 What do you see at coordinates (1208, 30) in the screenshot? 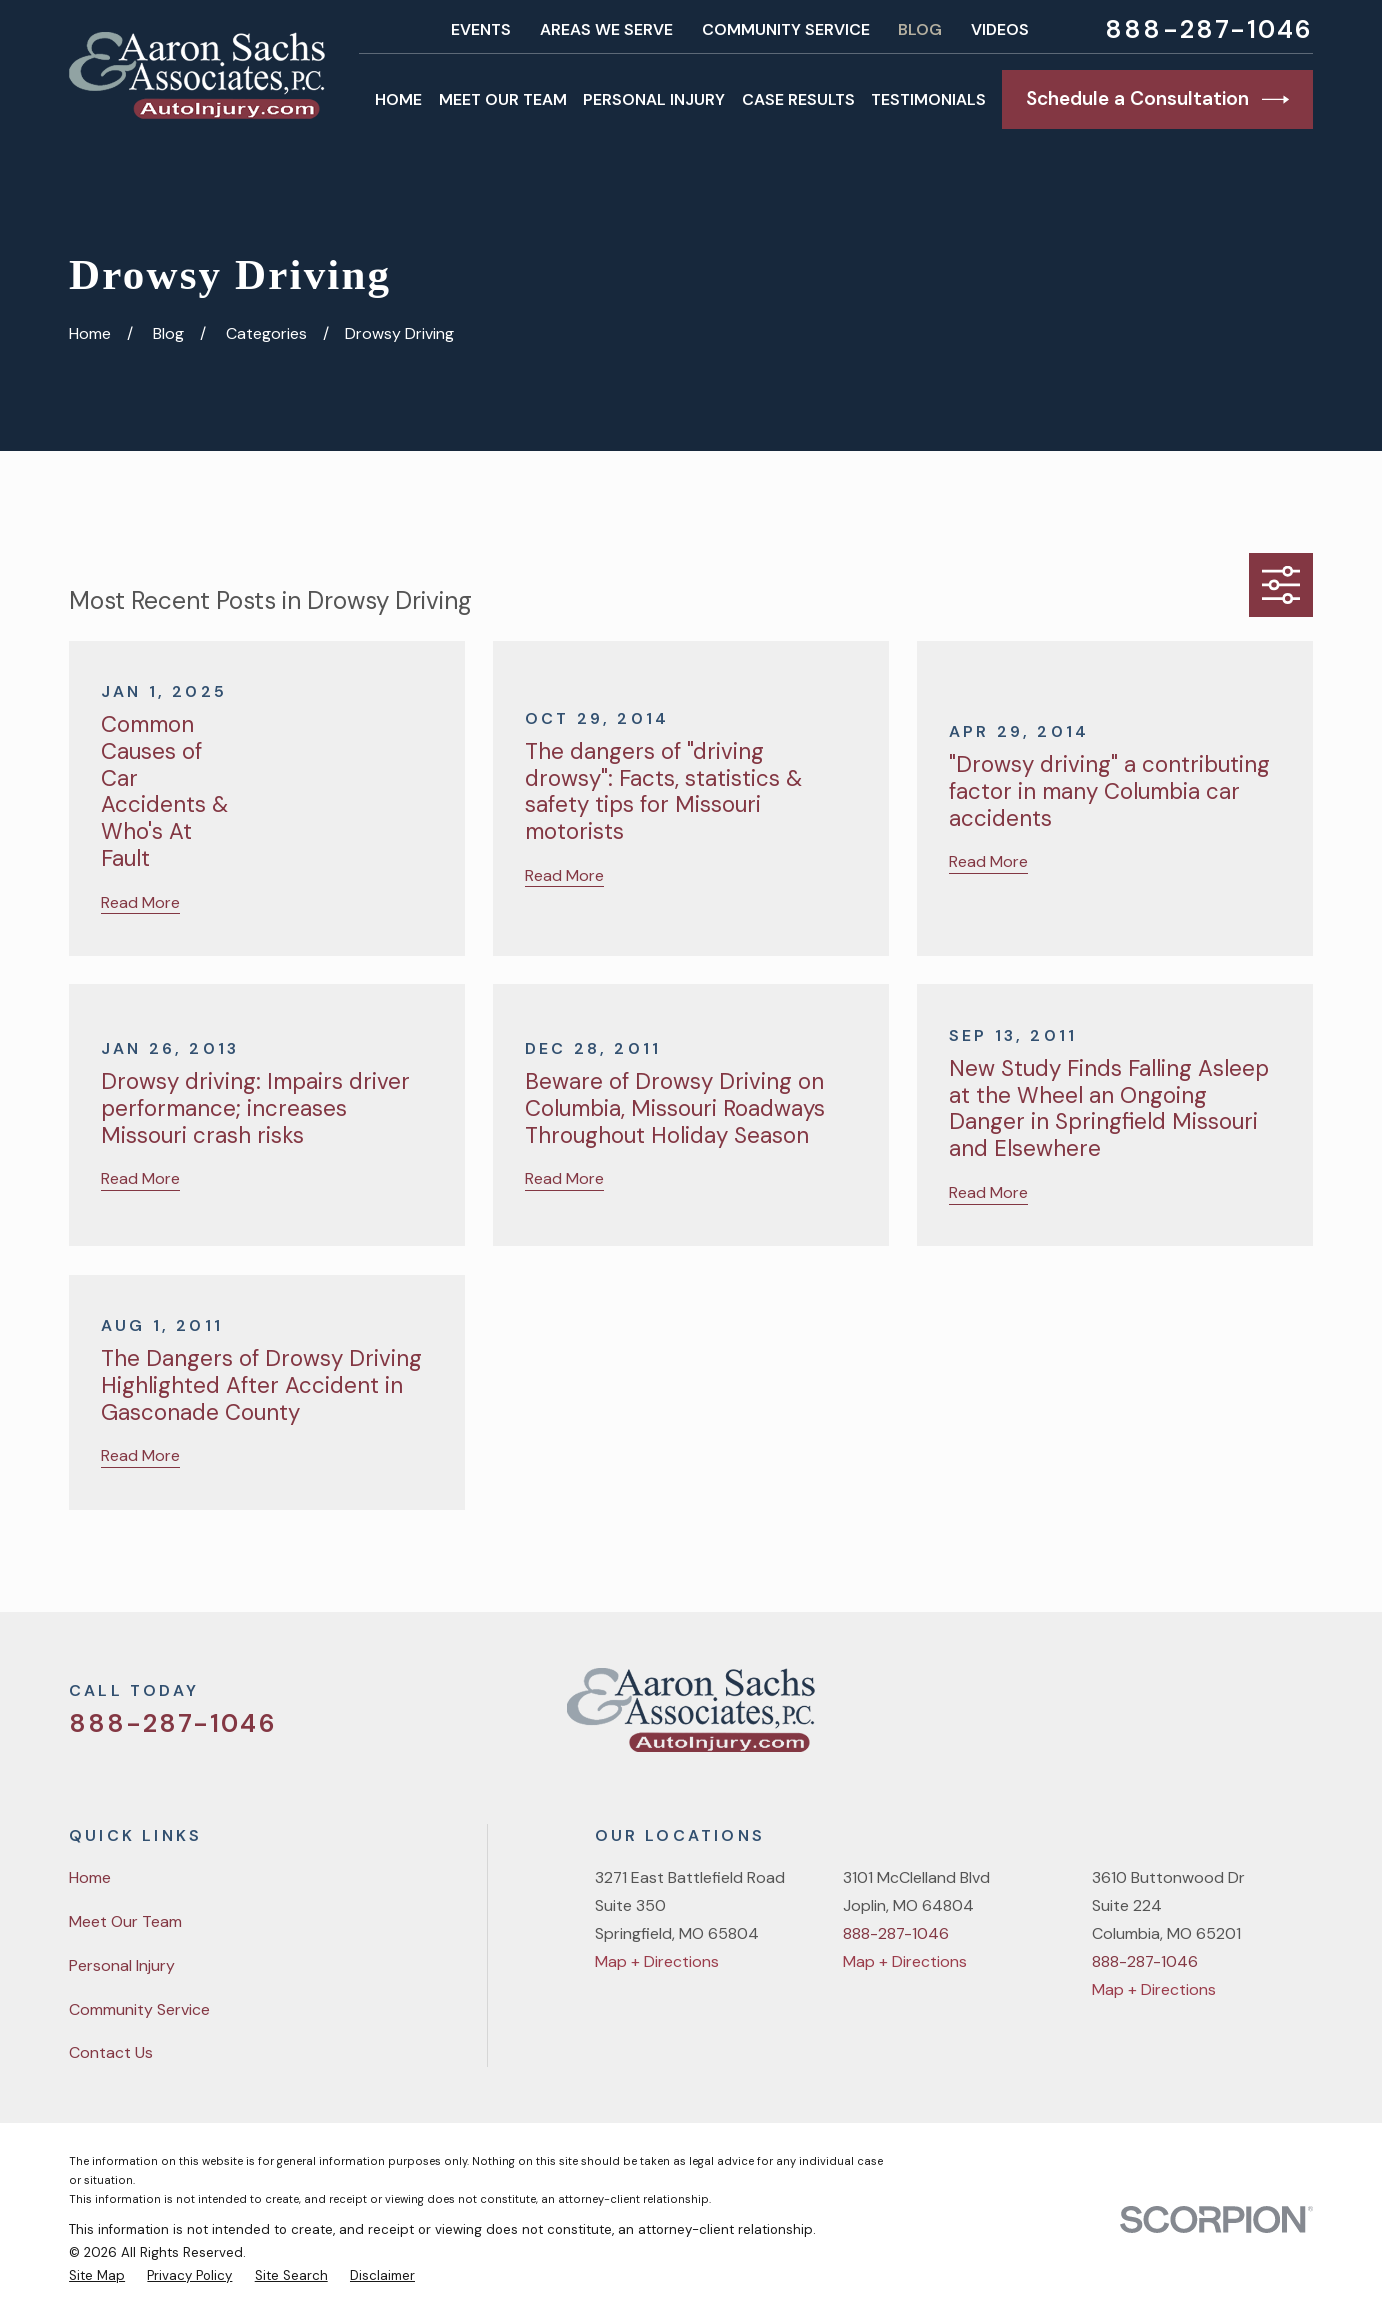
I see `888-287-1046` at bounding box center [1208, 30].